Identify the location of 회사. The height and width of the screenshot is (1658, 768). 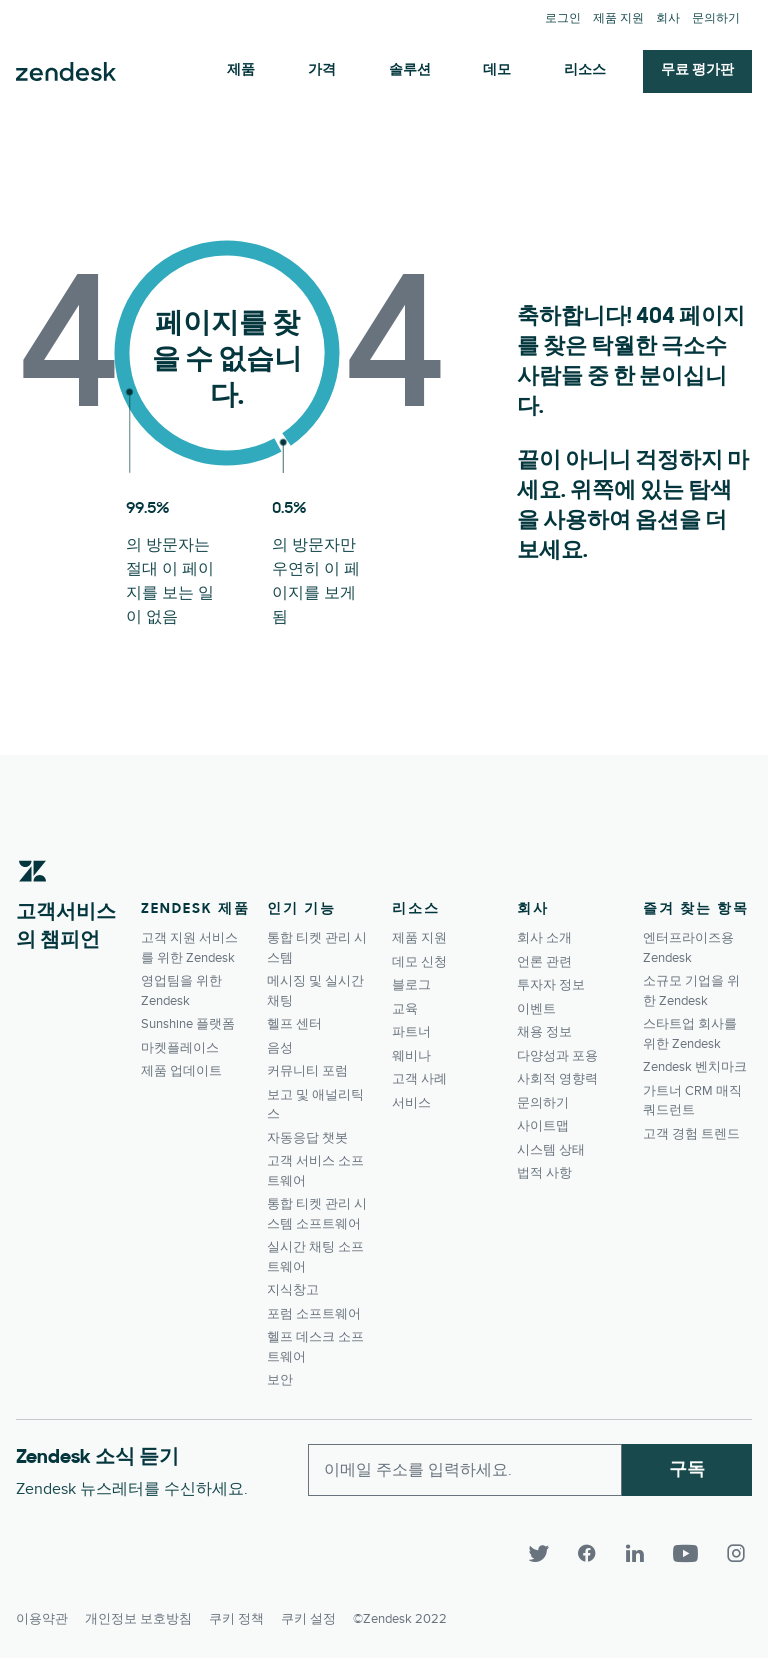
(668, 18).